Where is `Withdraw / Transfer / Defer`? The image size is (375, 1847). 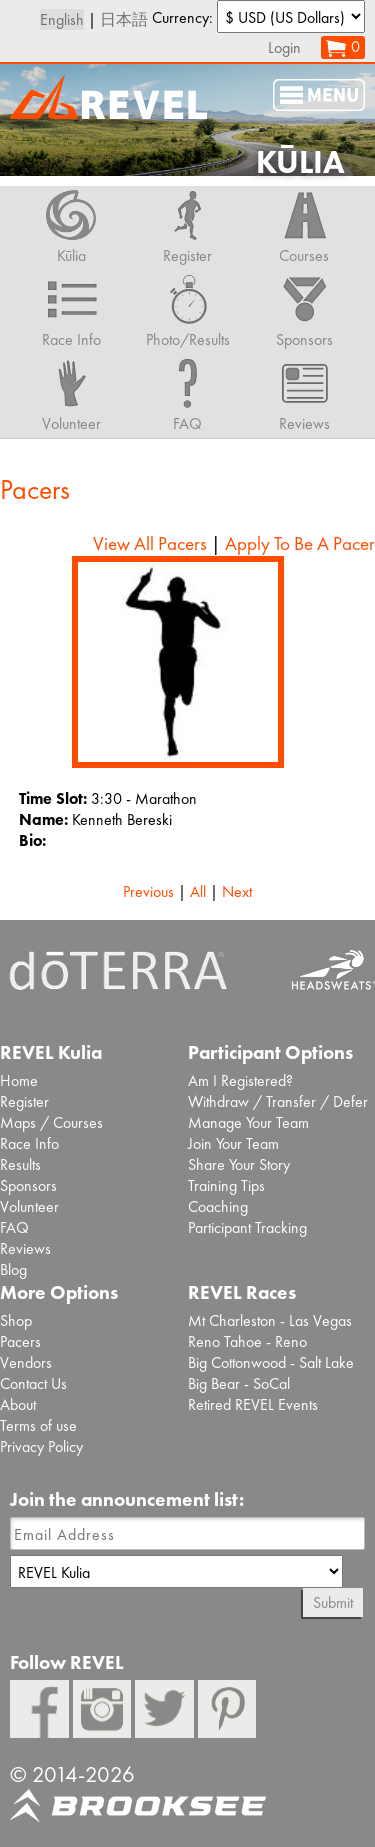
Withdraw / Transfer / Defer is located at coordinates (278, 1101).